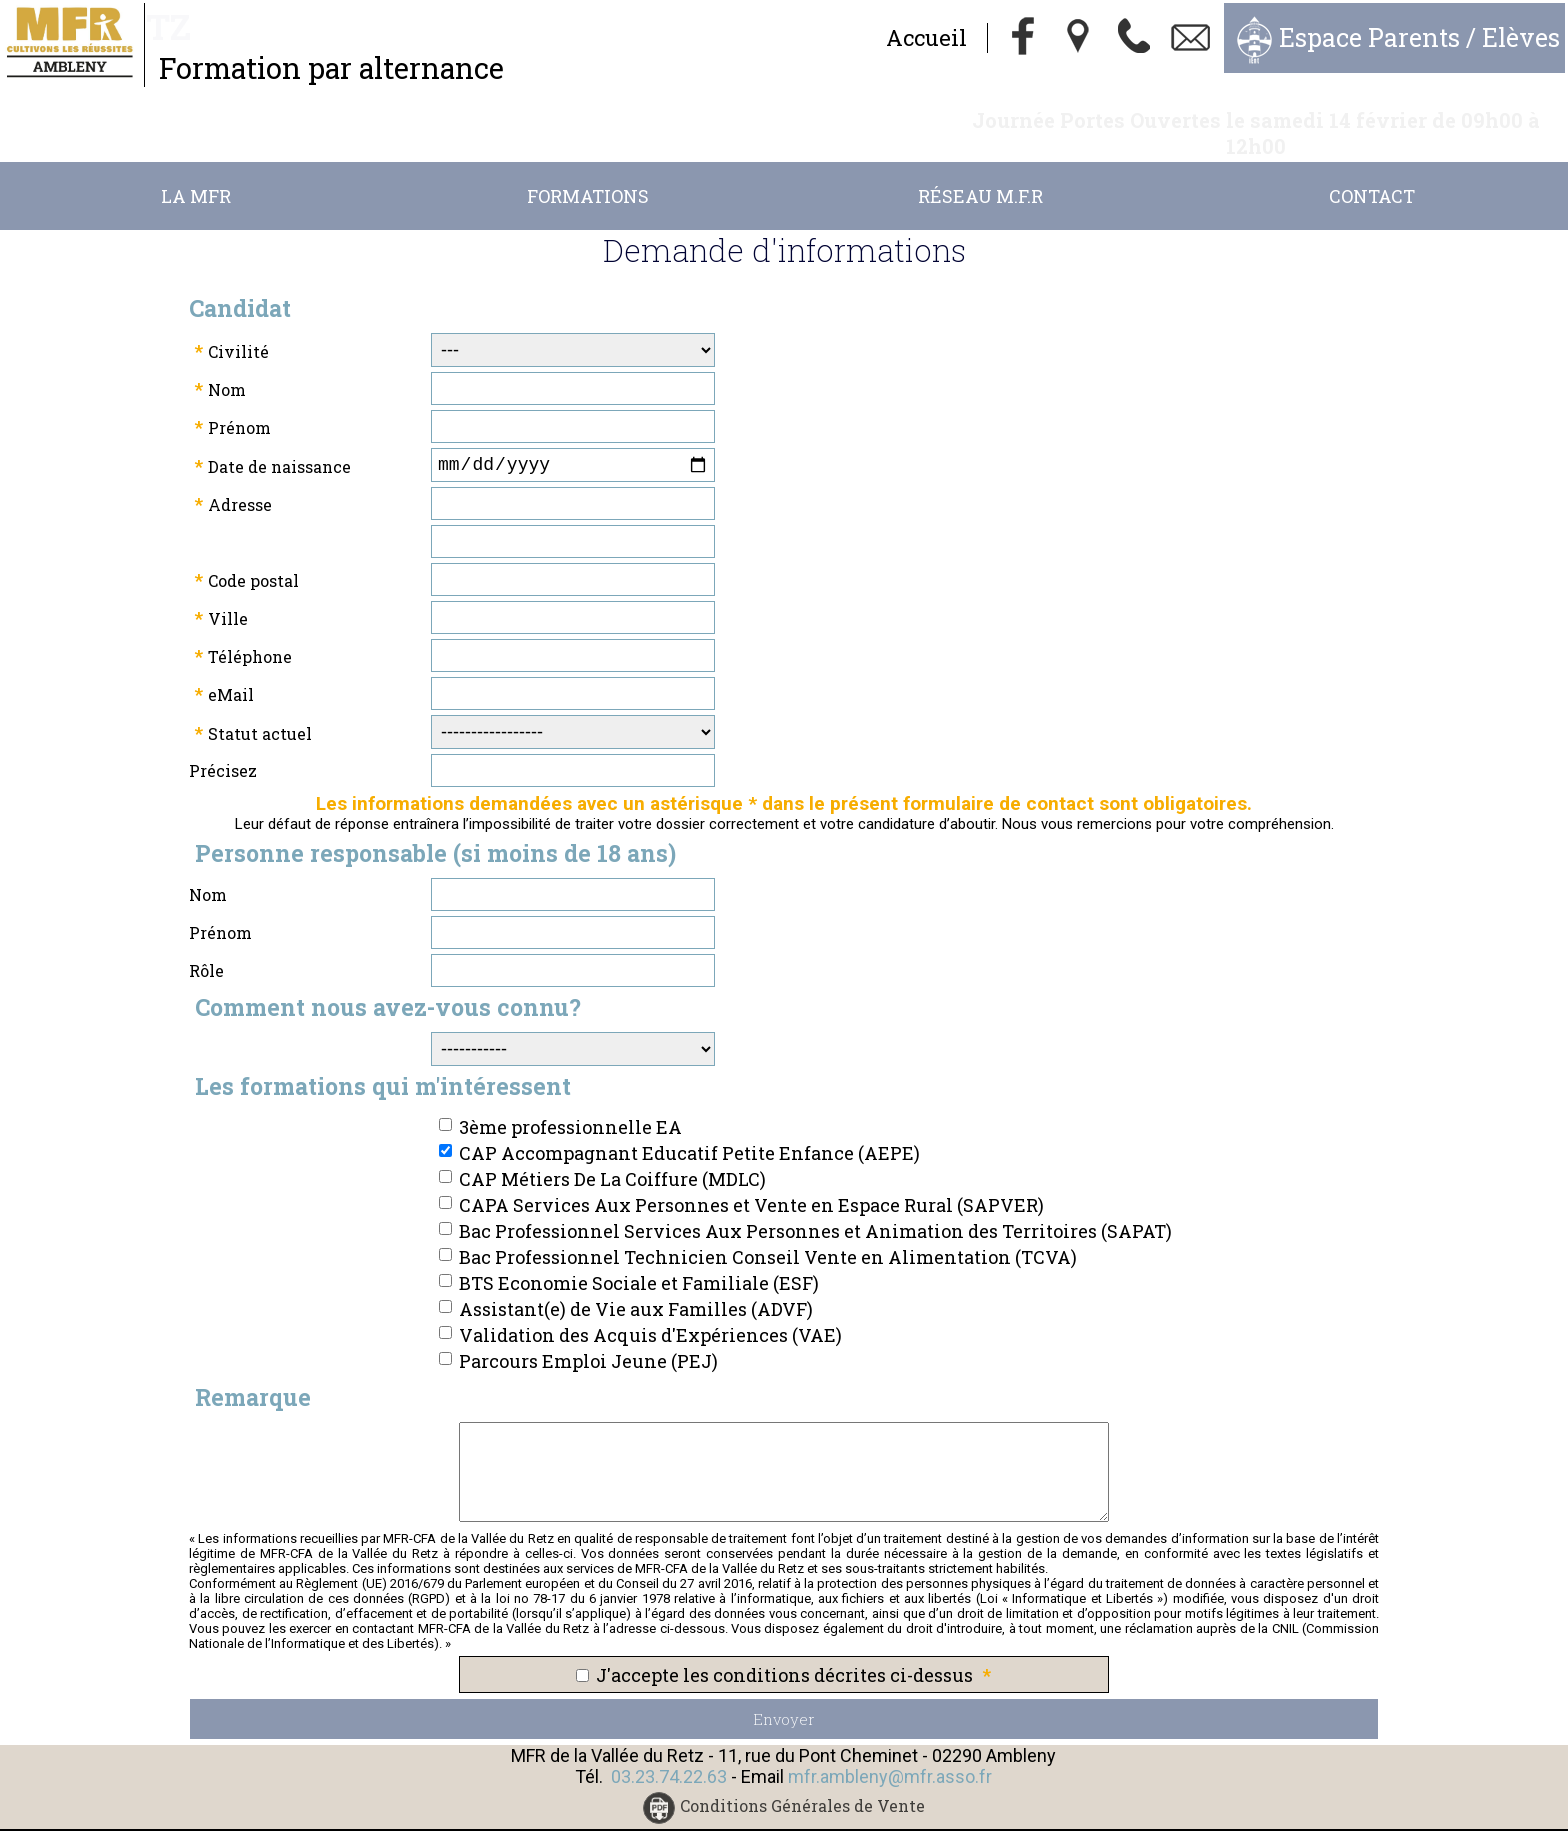 The height and width of the screenshot is (1831, 1568). What do you see at coordinates (802, 1784) in the screenshot?
I see `Conditions Générales de Vente` at bounding box center [802, 1784].